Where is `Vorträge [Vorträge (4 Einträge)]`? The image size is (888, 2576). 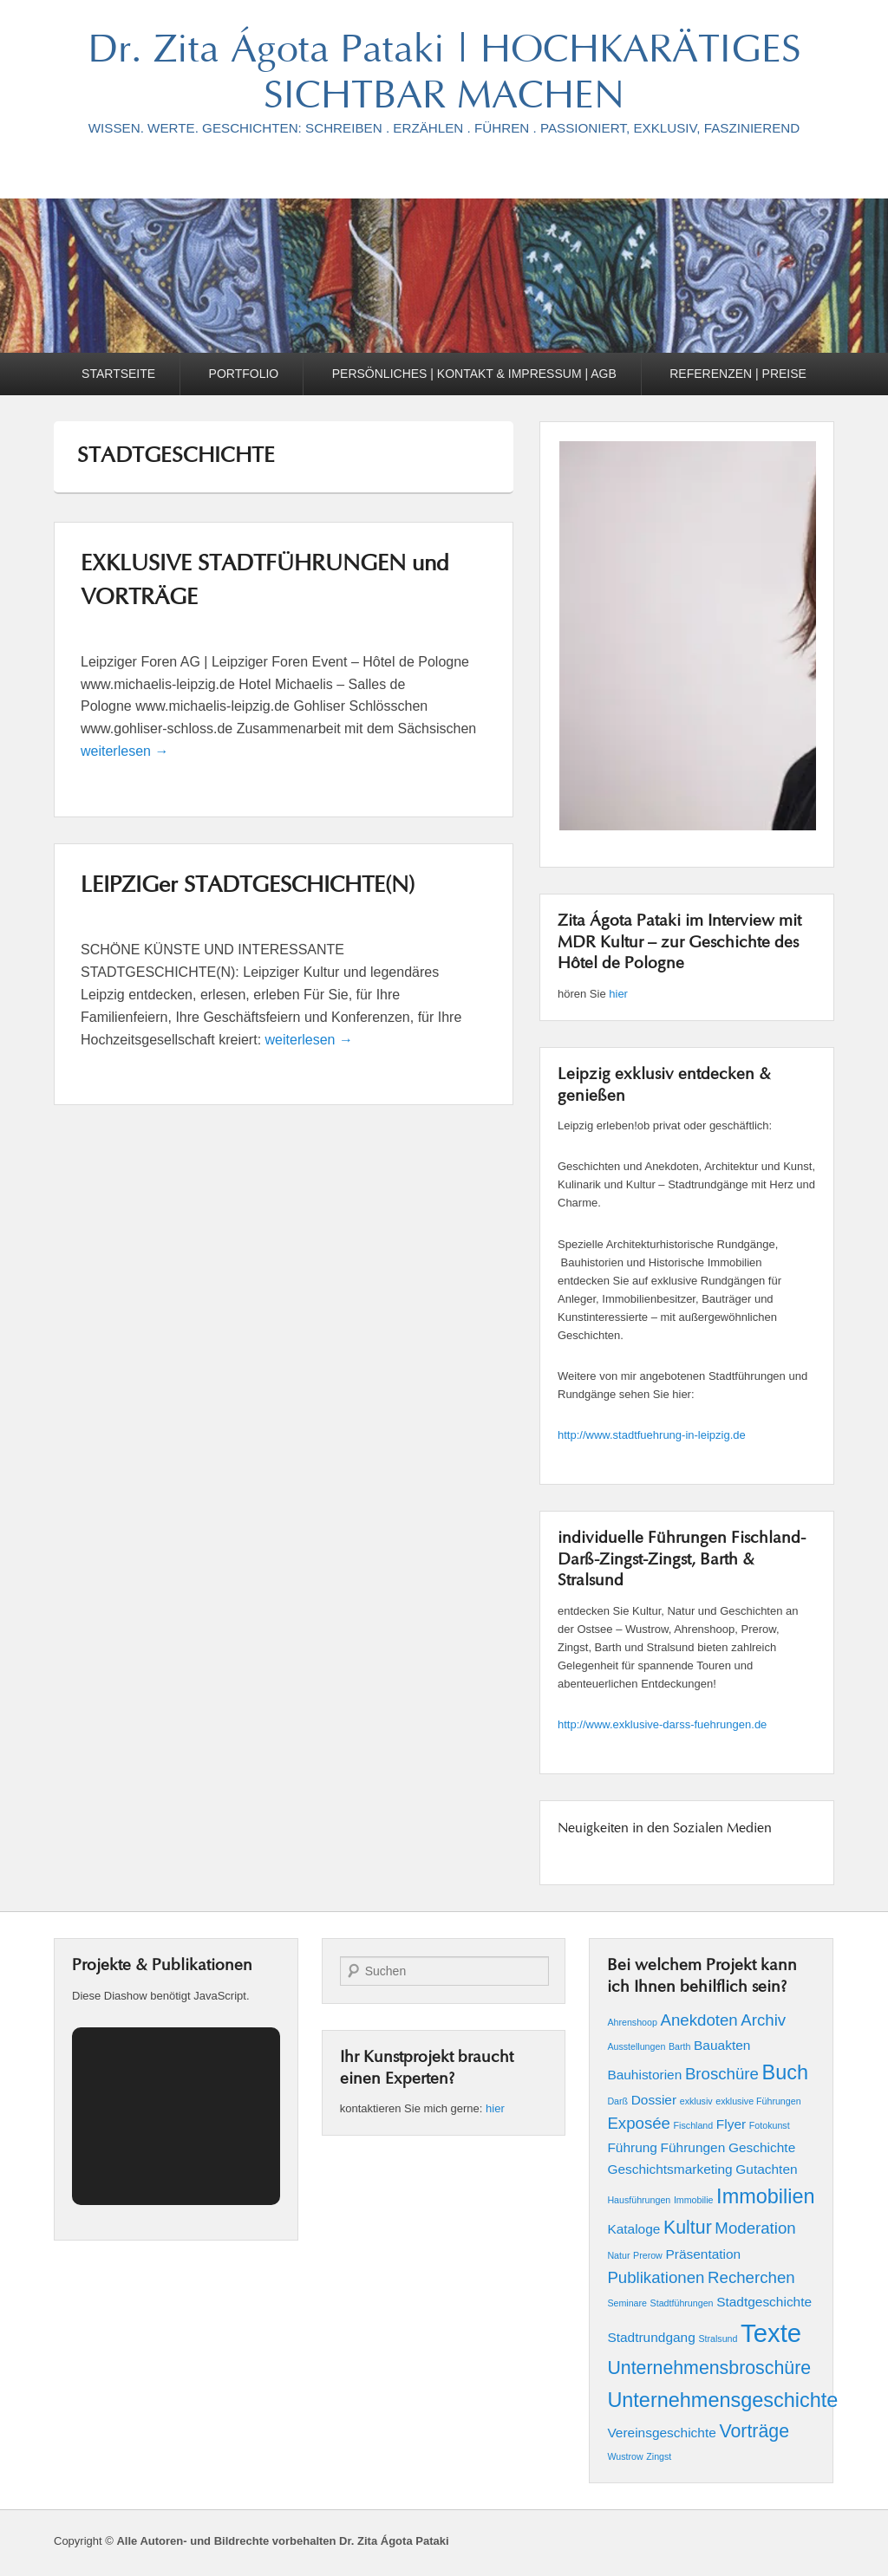
Vorträge [Vorträge (4 Einträge)] is located at coordinates (754, 2431).